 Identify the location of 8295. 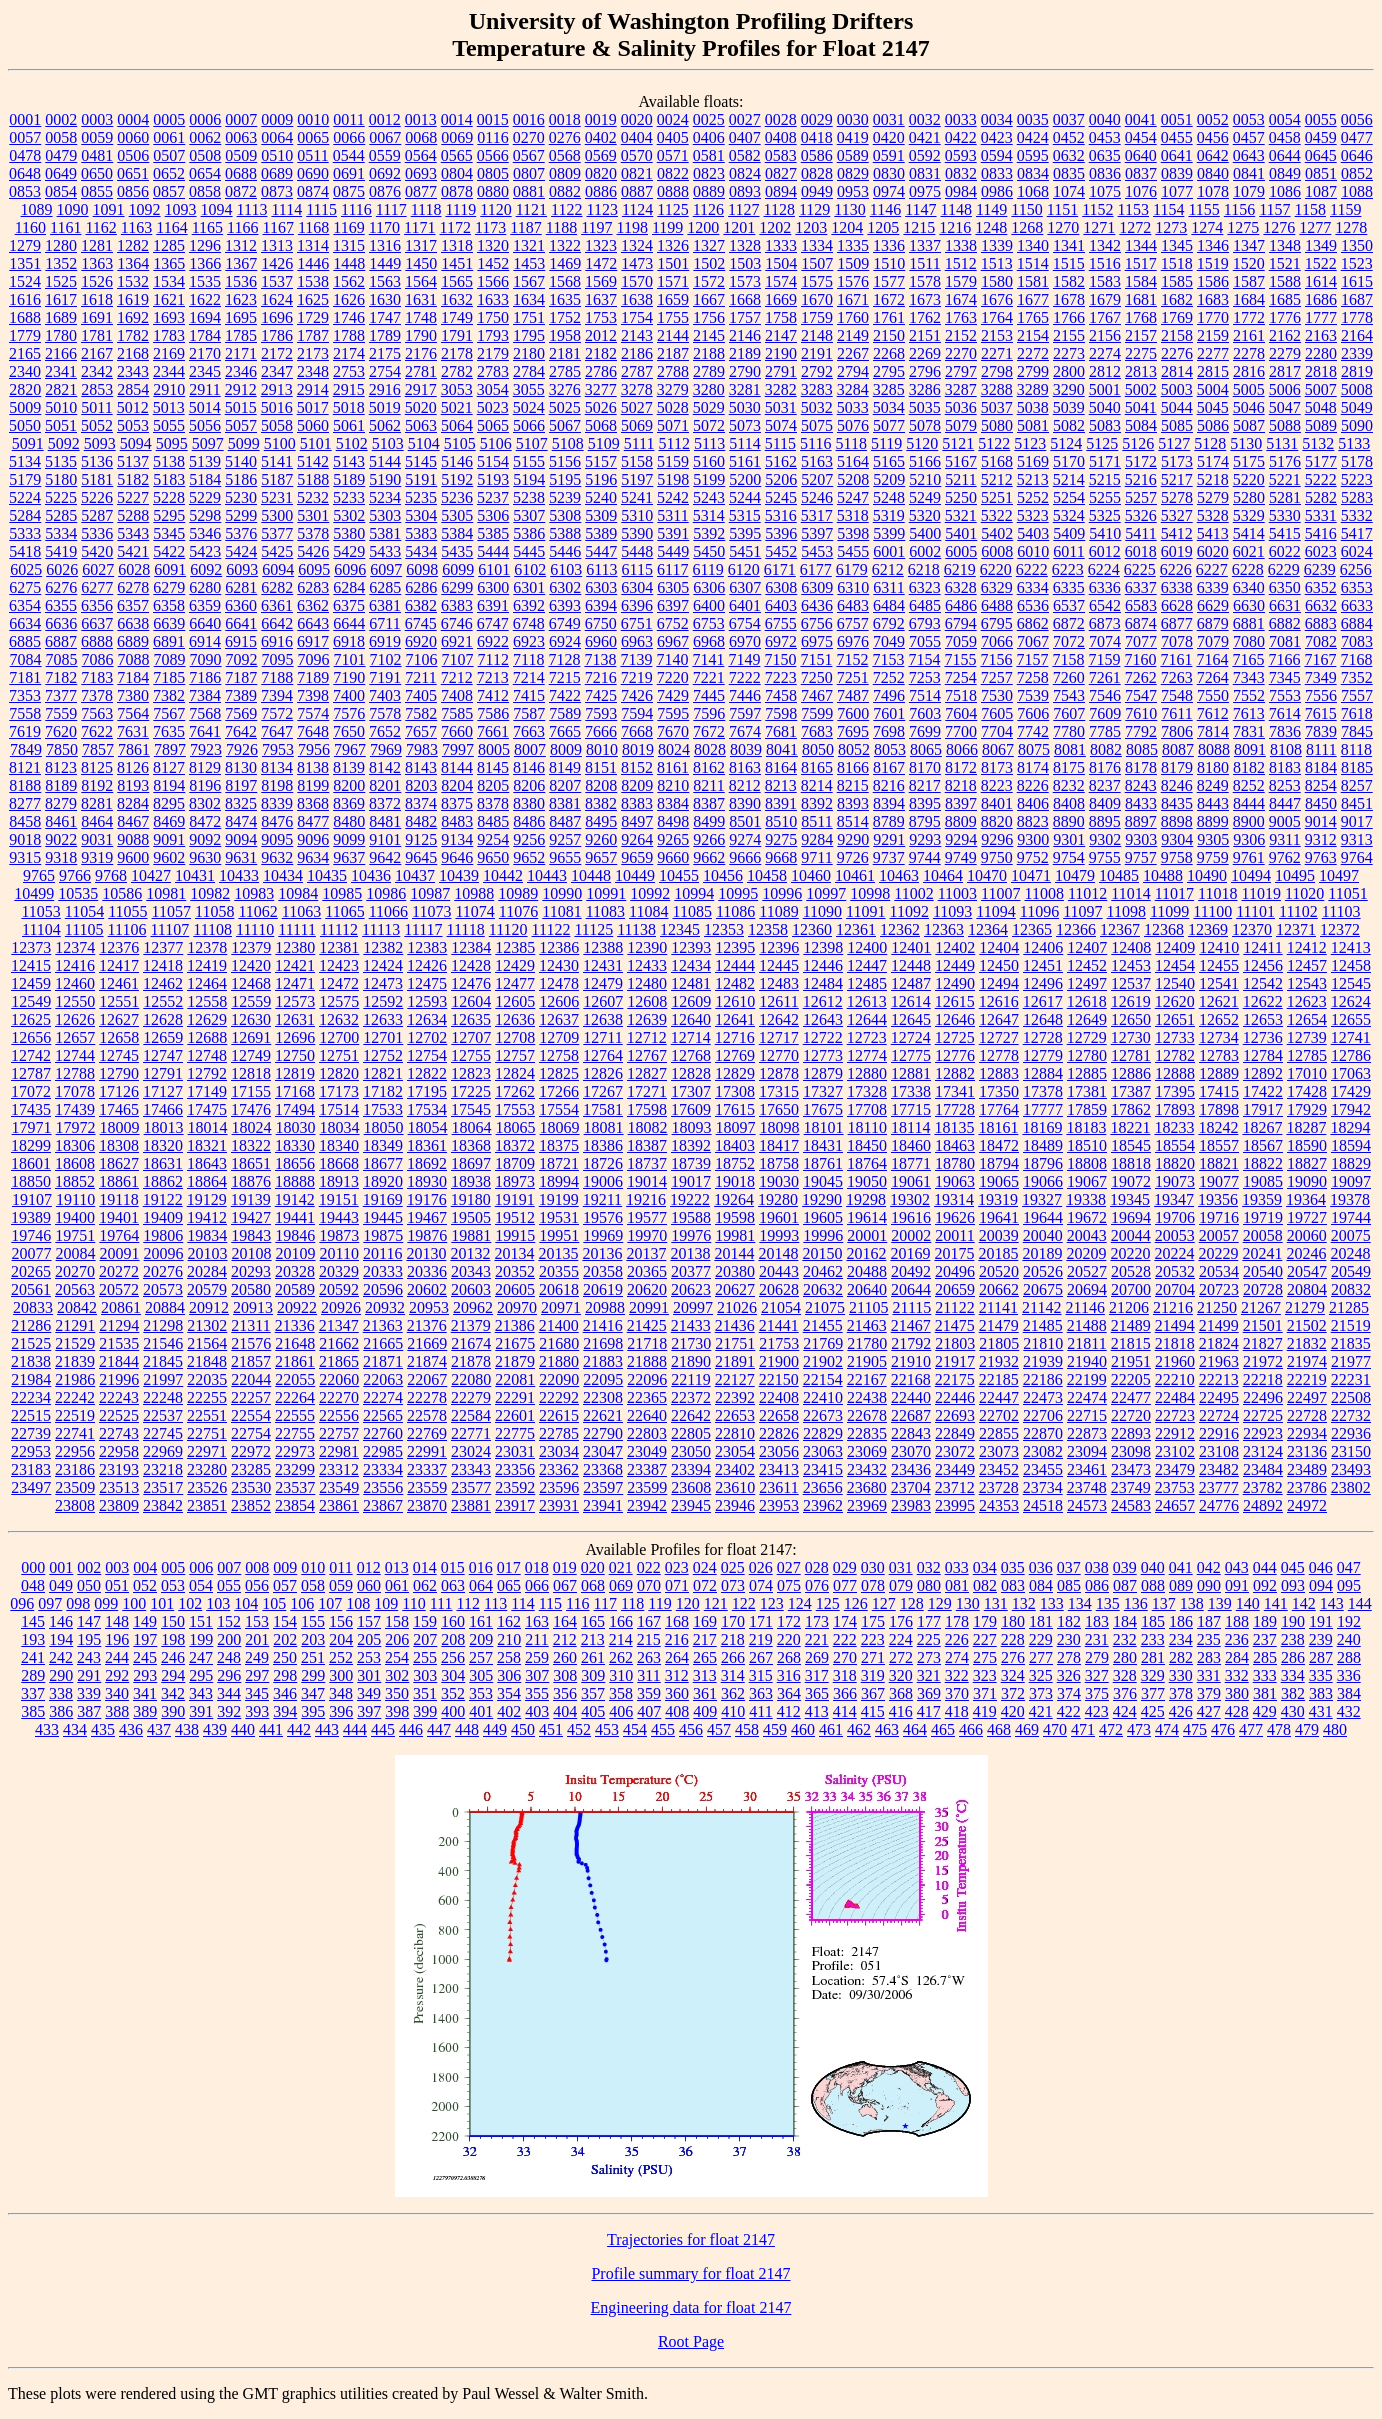
(169, 803).